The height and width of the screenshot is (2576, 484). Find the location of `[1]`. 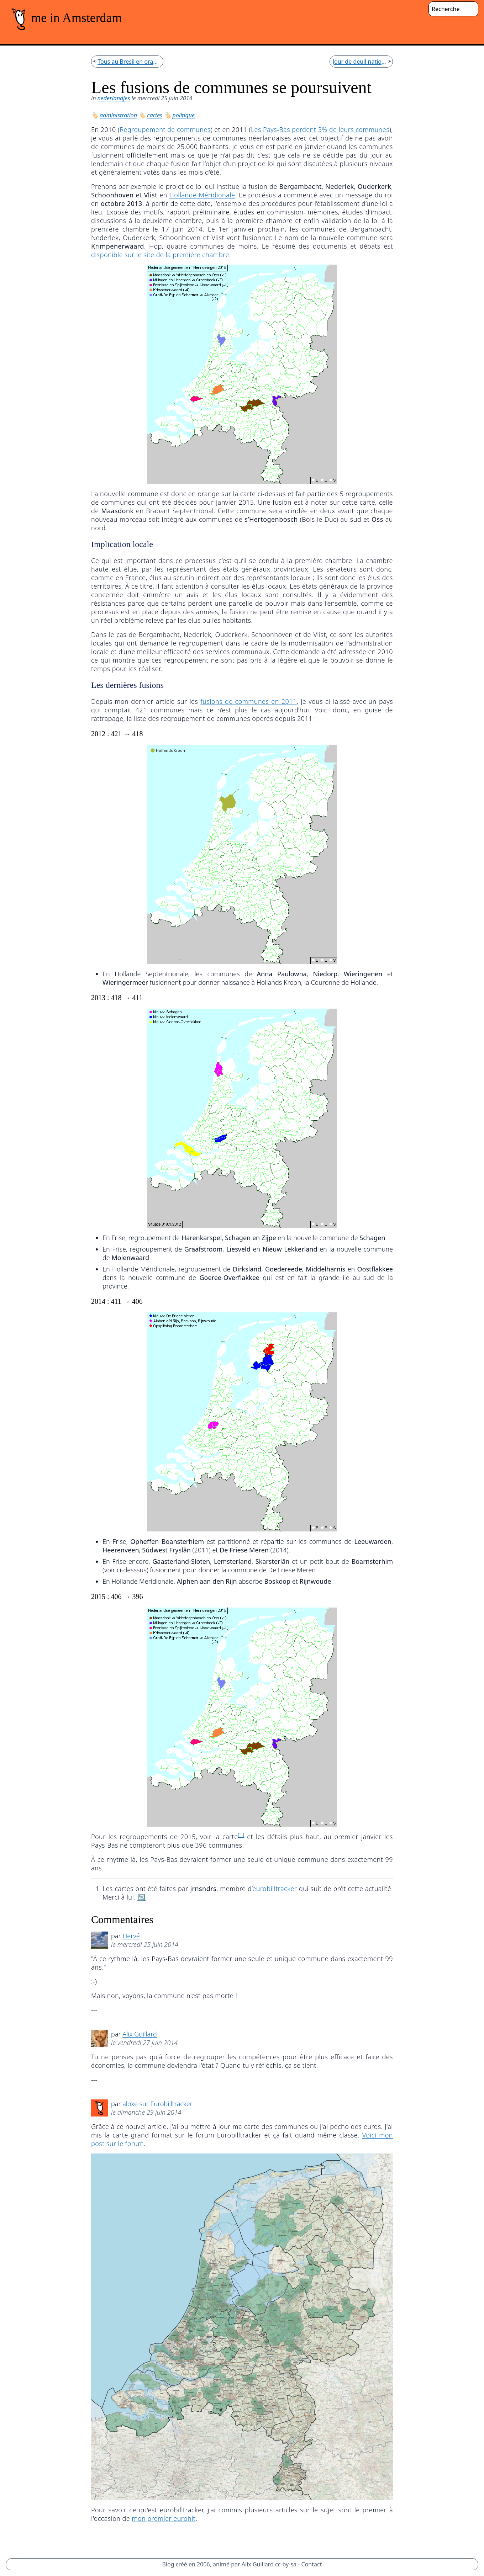

[1] is located at coordinates (241, 1835).